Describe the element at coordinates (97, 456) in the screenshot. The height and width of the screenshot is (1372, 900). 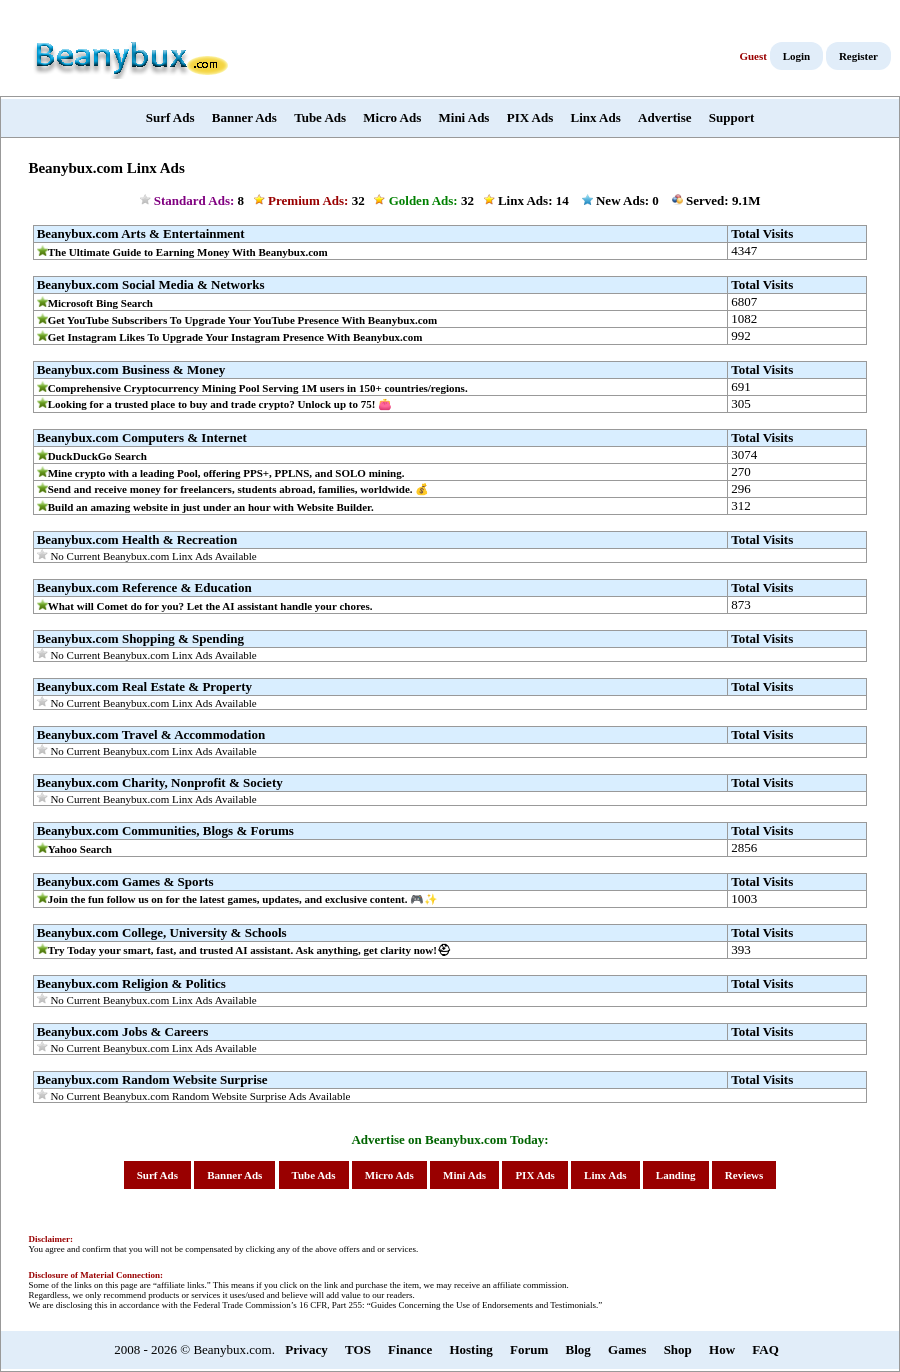
I see `DuckDuckGo Search` at that location.